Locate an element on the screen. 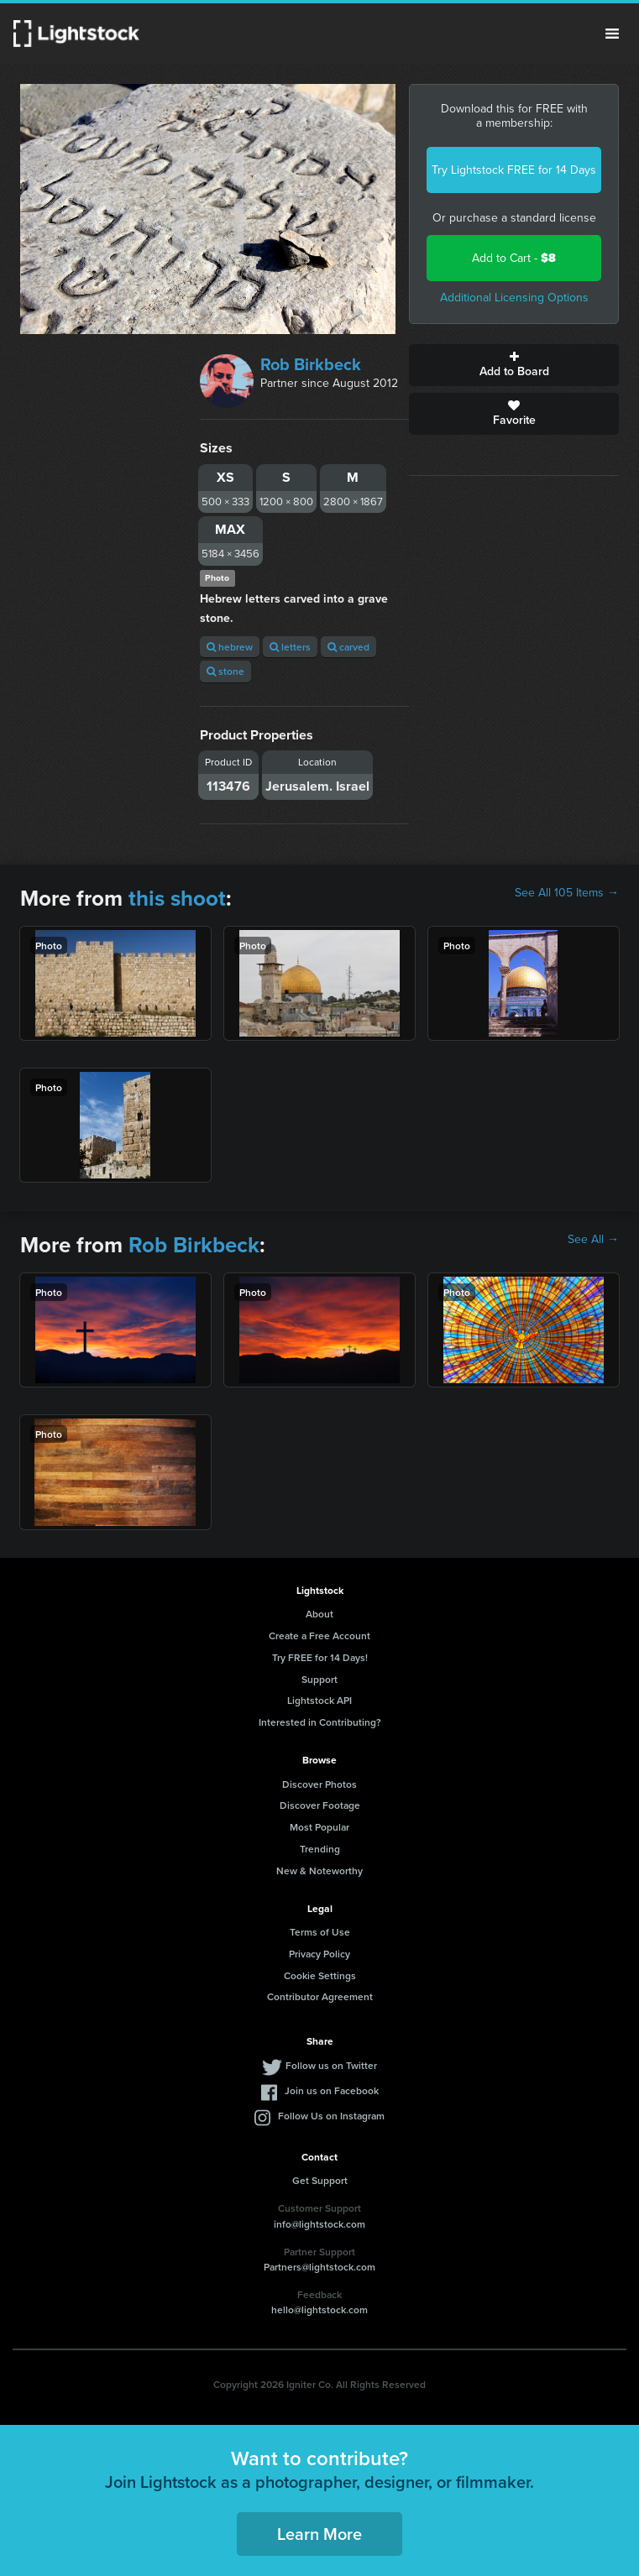  See All → is located at coordinates (593, 1239).